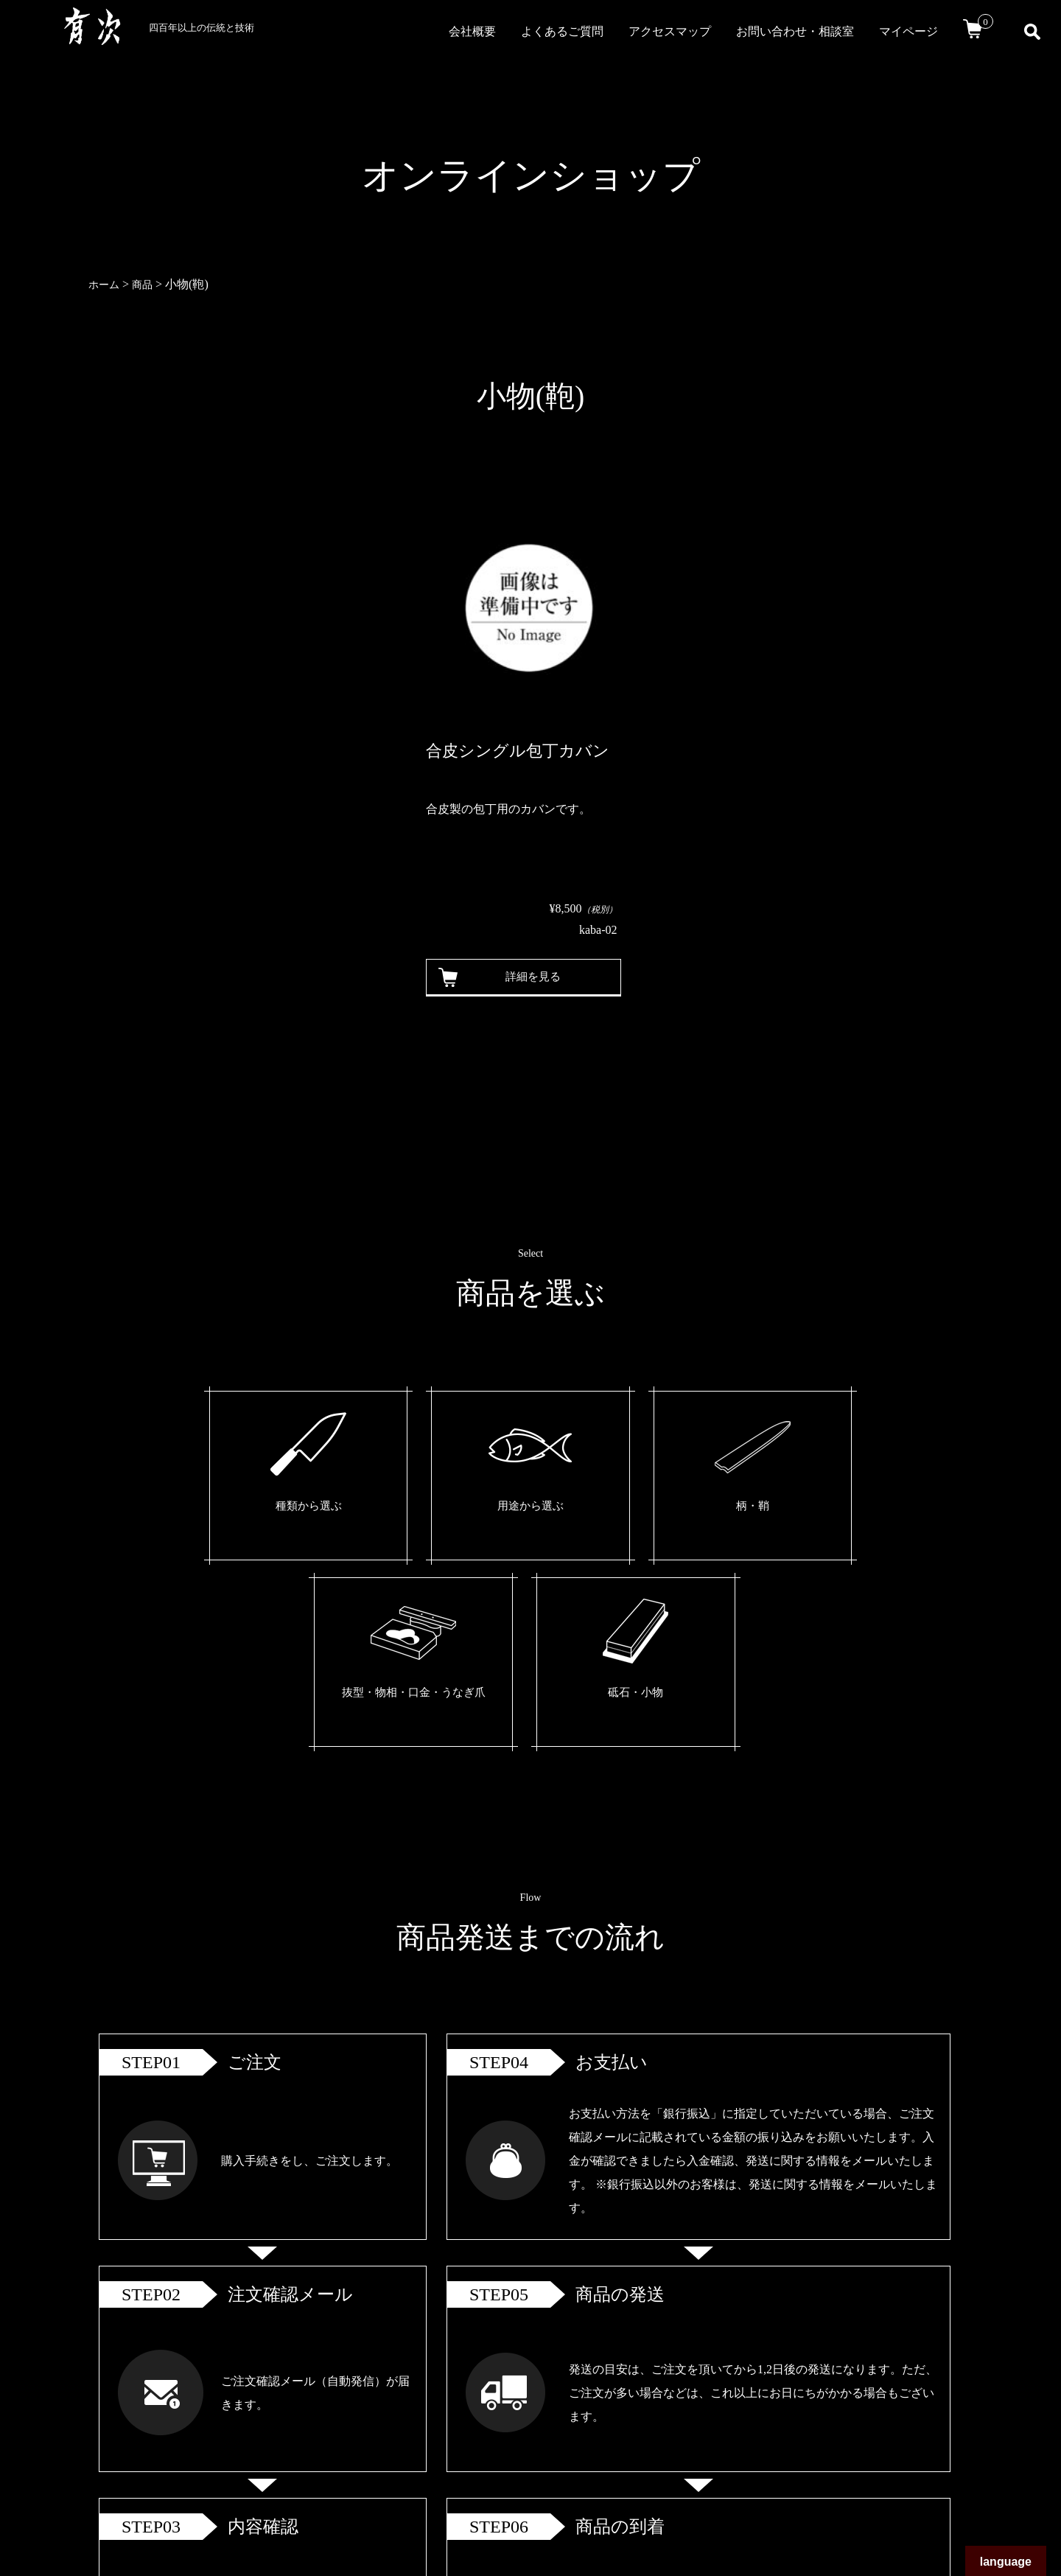  Describe the element at coordinates (908, 31) in the screenshot. I see `マイページ` at that location.